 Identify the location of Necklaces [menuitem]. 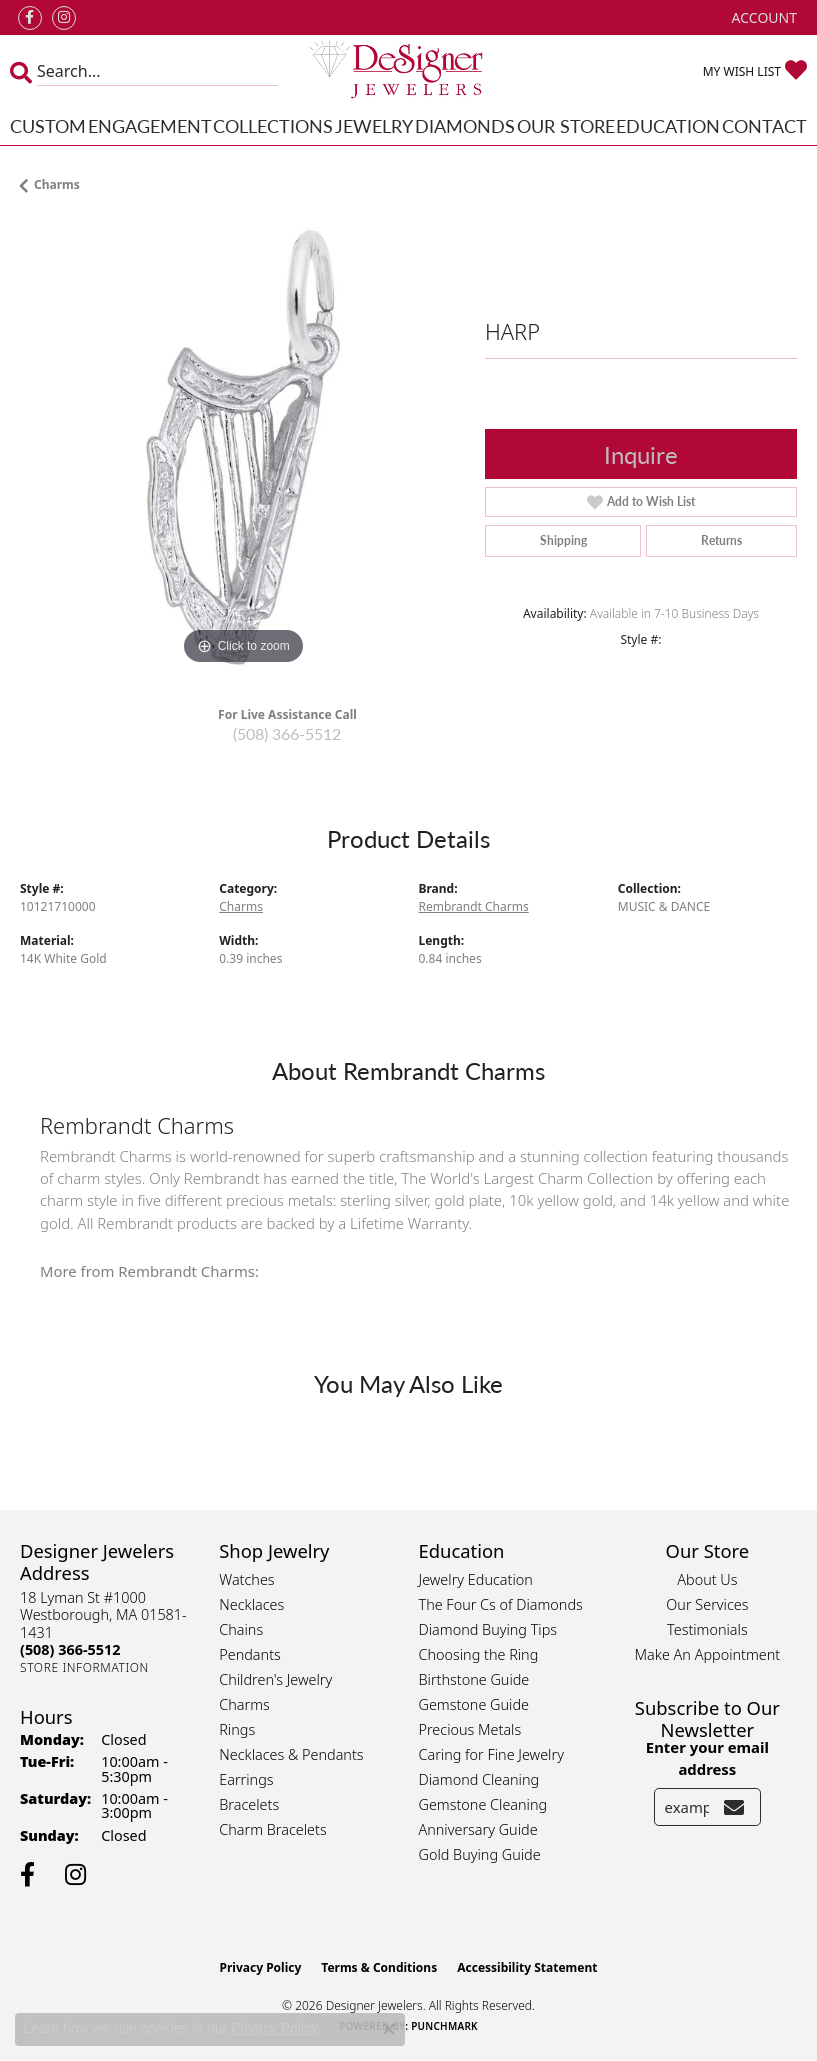
(251, 1604).